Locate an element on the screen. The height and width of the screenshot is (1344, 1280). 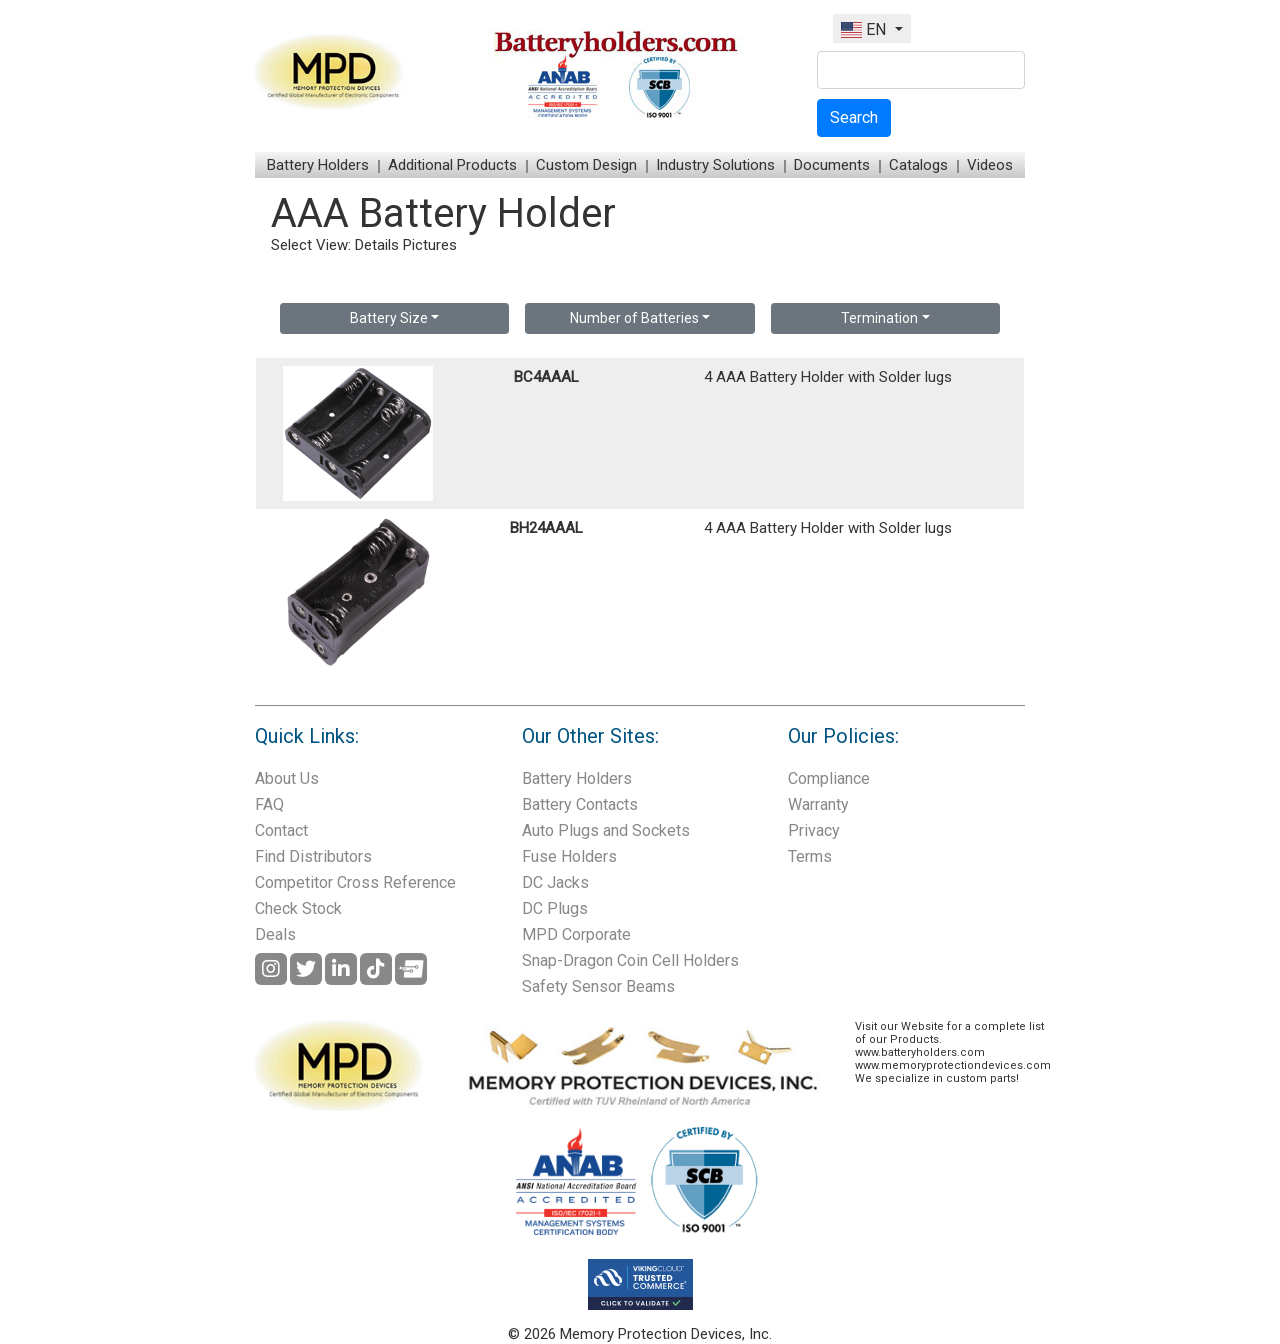
Number of Batteries is located at coordinates (634, 318).